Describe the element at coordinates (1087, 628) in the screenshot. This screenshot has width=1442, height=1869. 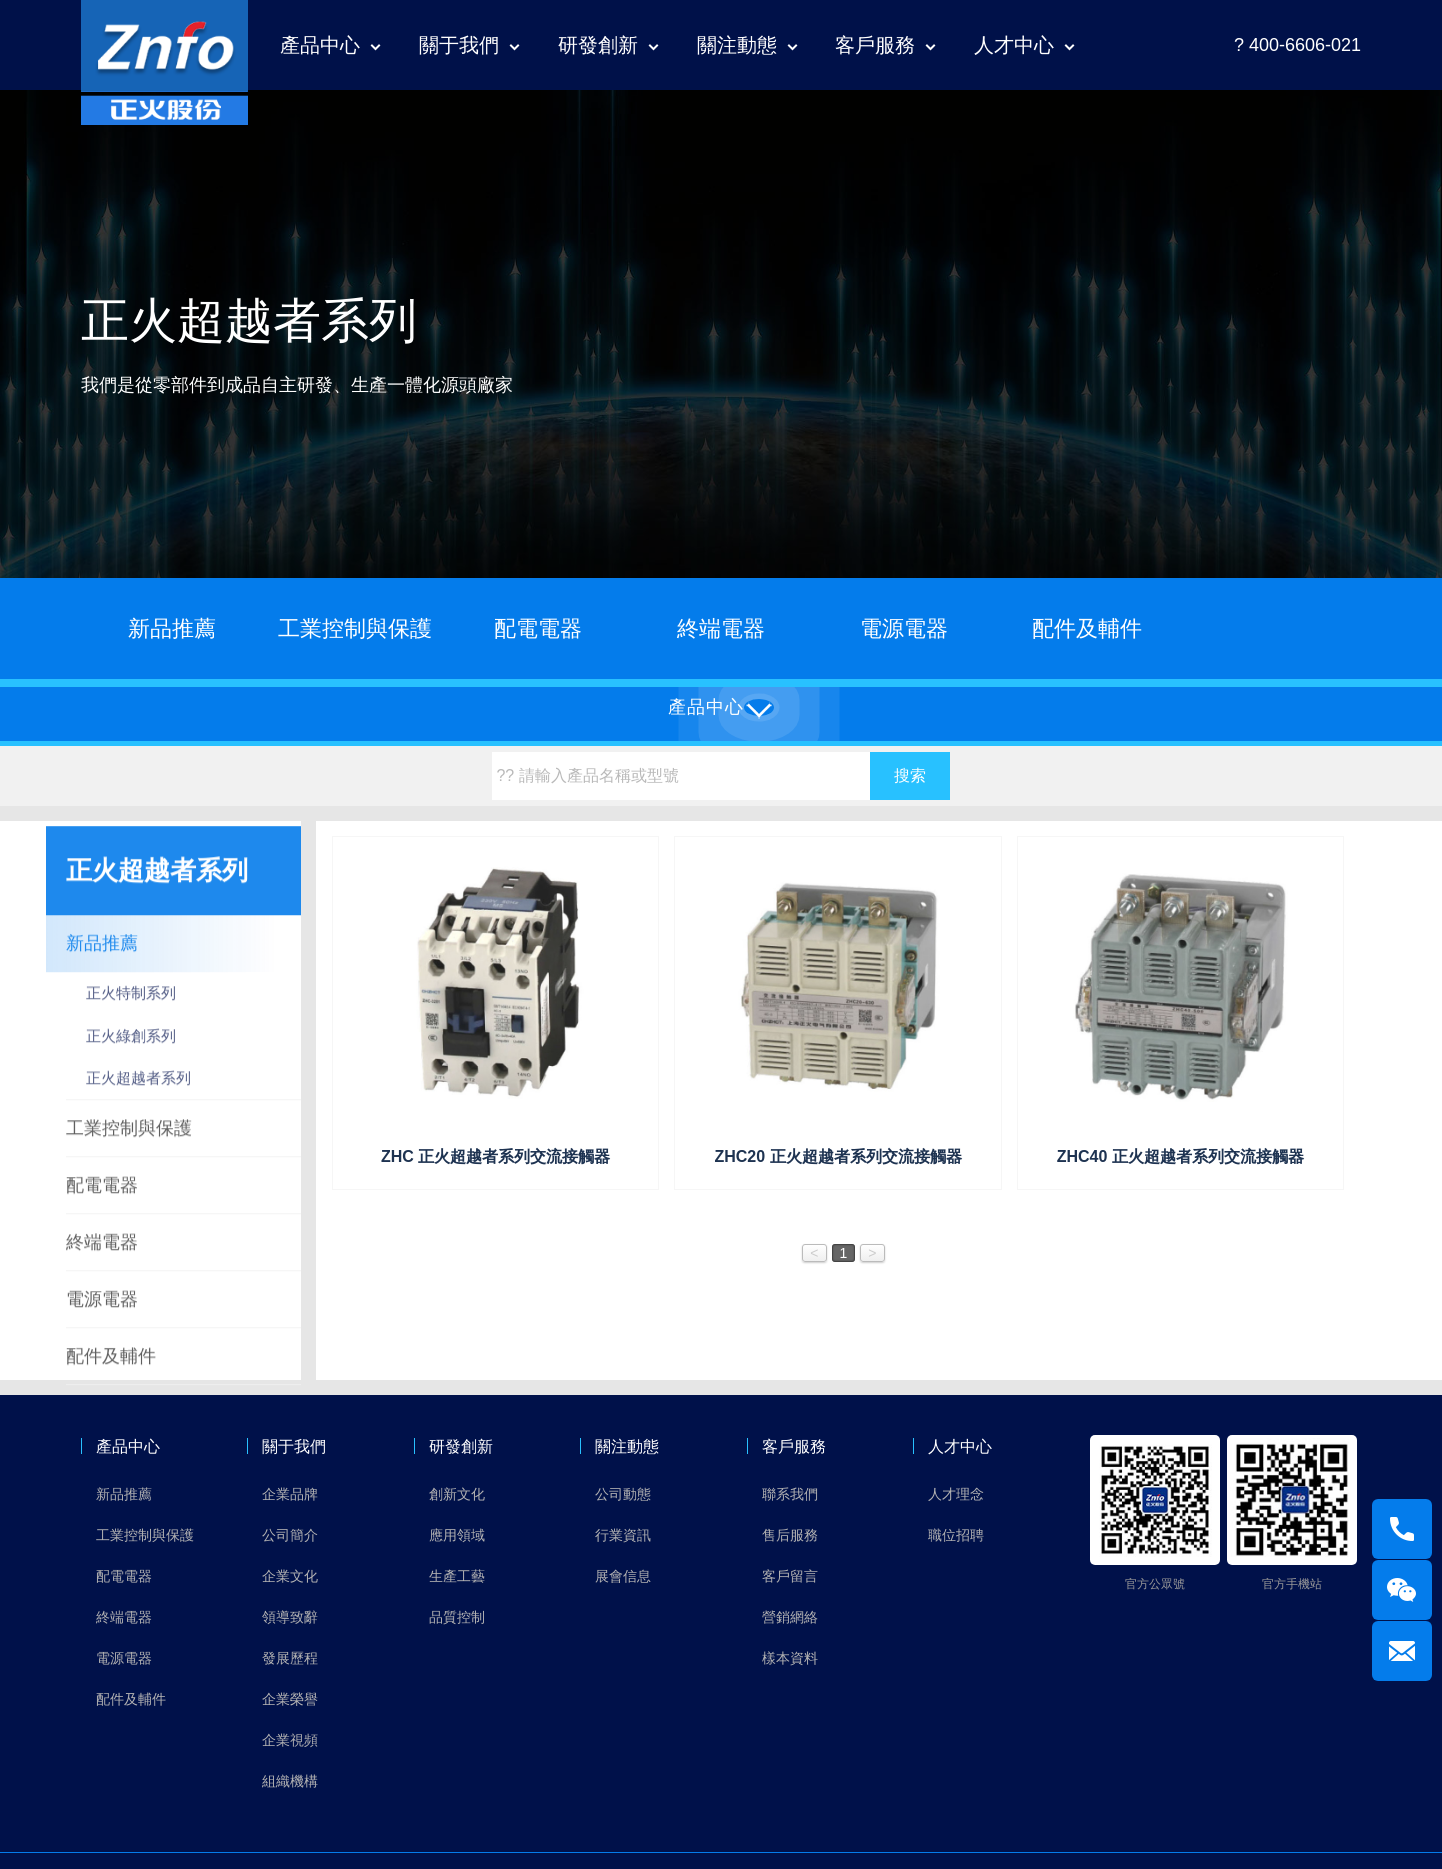
I see `配件及輔件` at that location.